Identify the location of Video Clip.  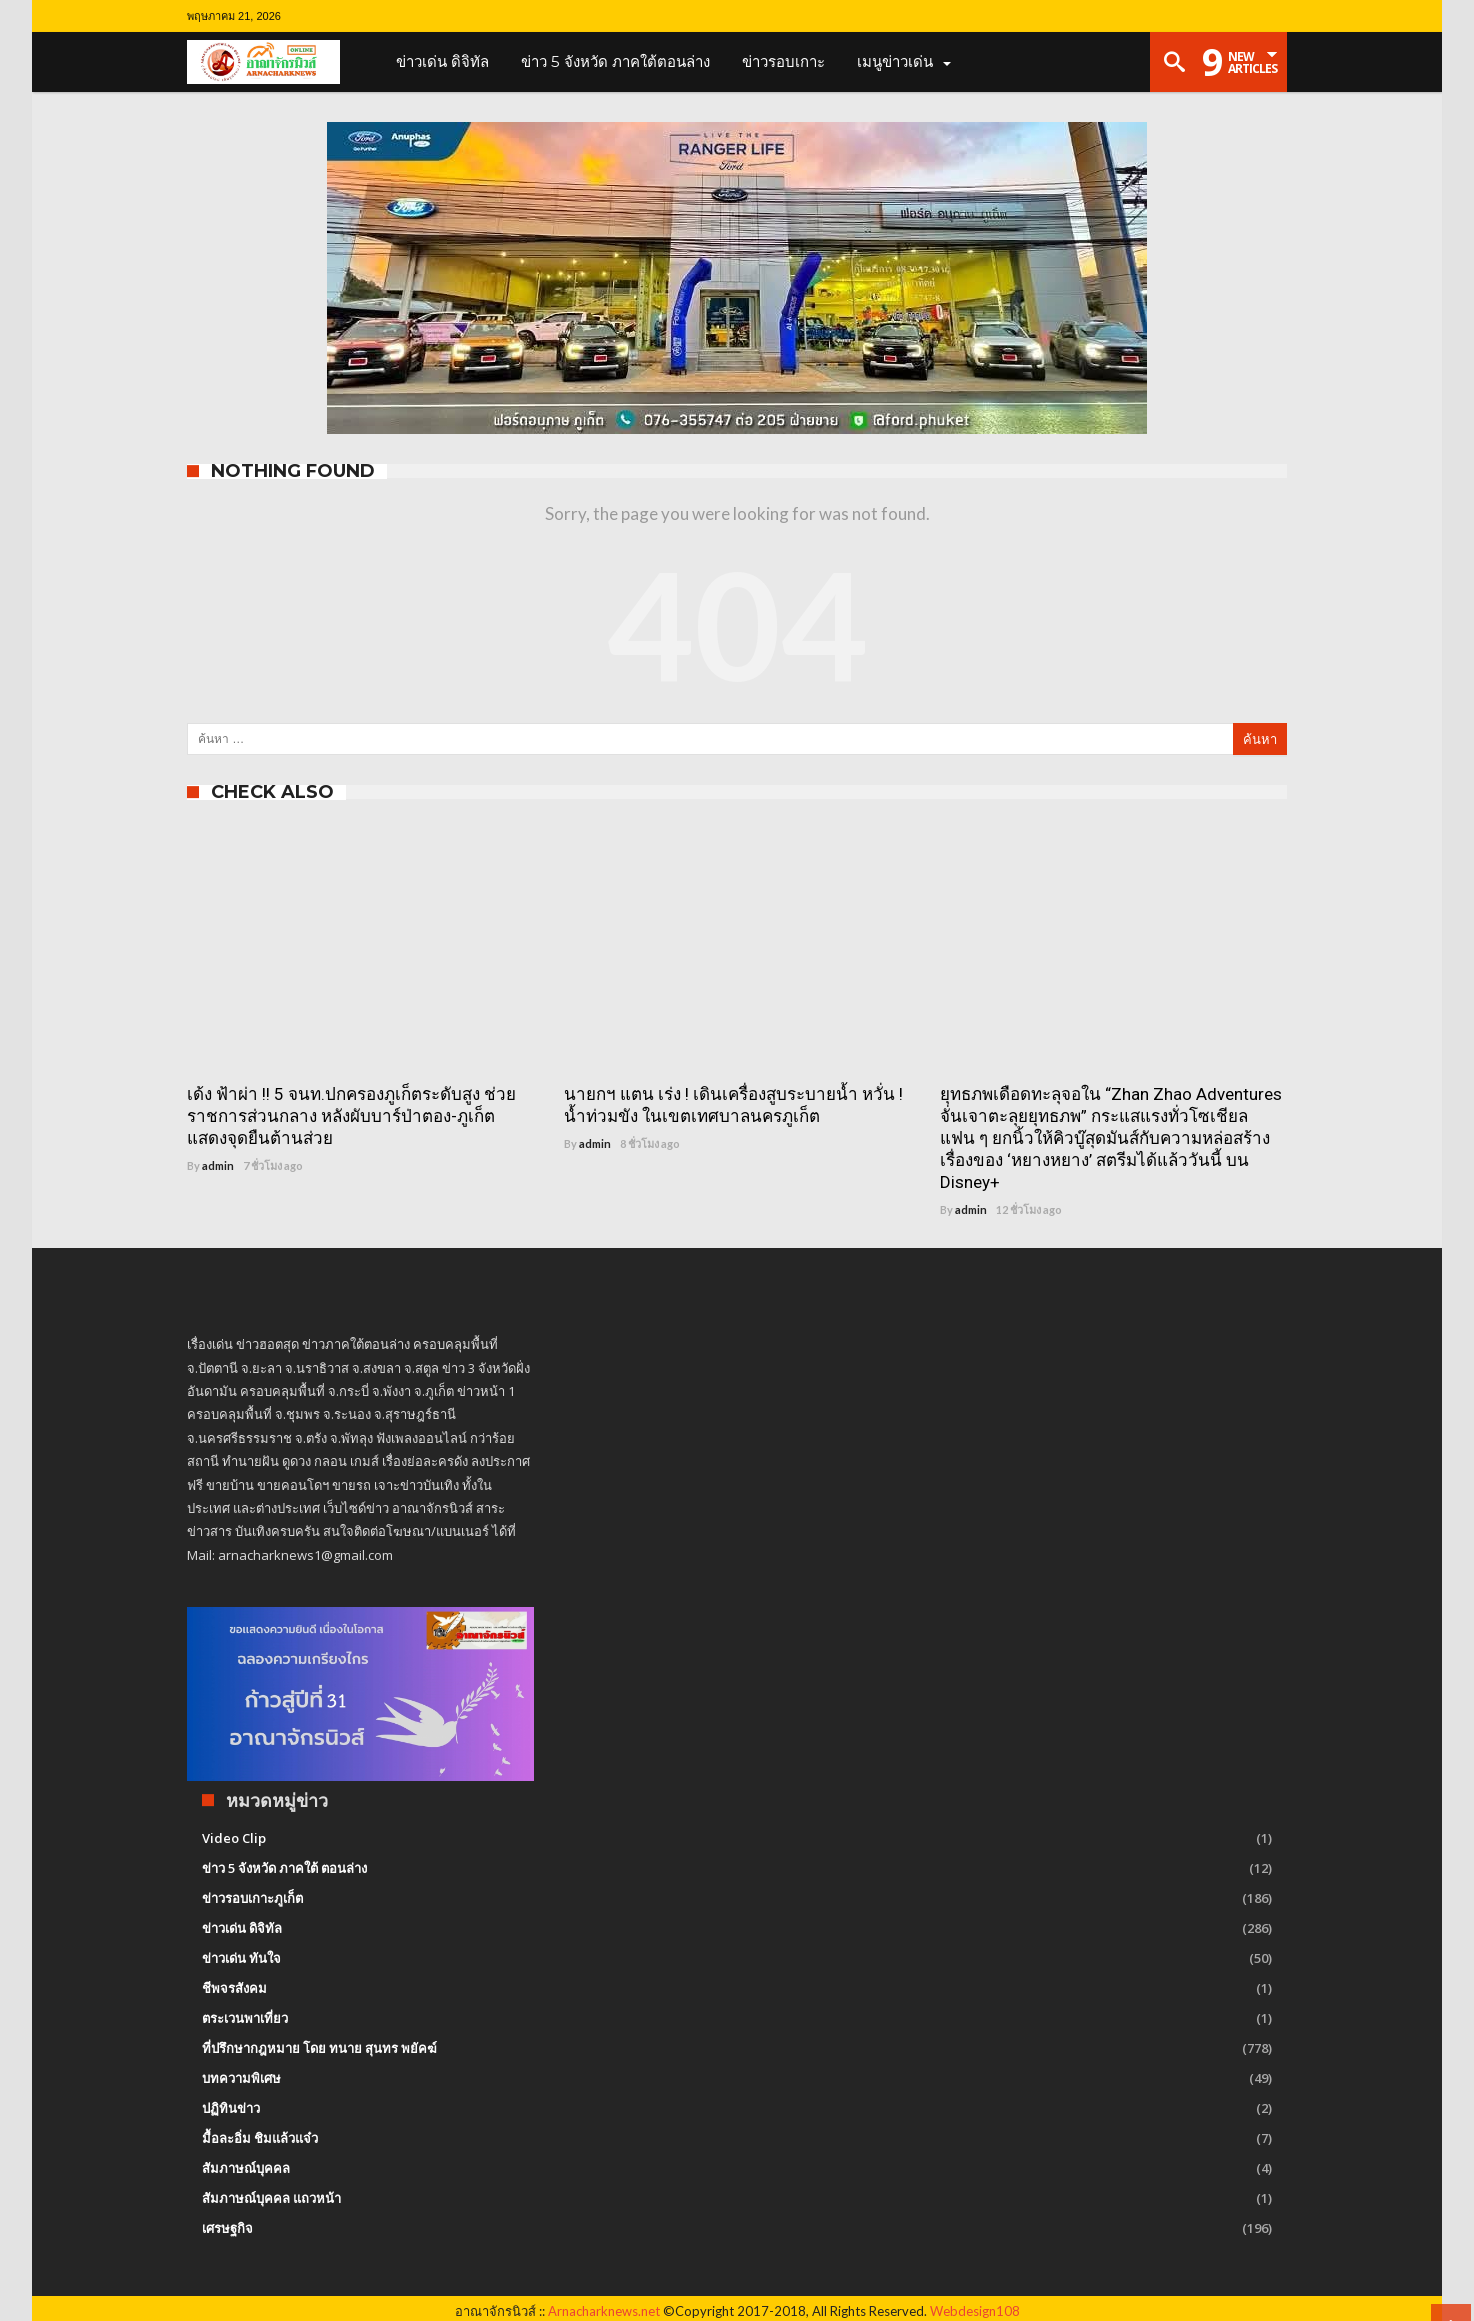
(234, 1838).